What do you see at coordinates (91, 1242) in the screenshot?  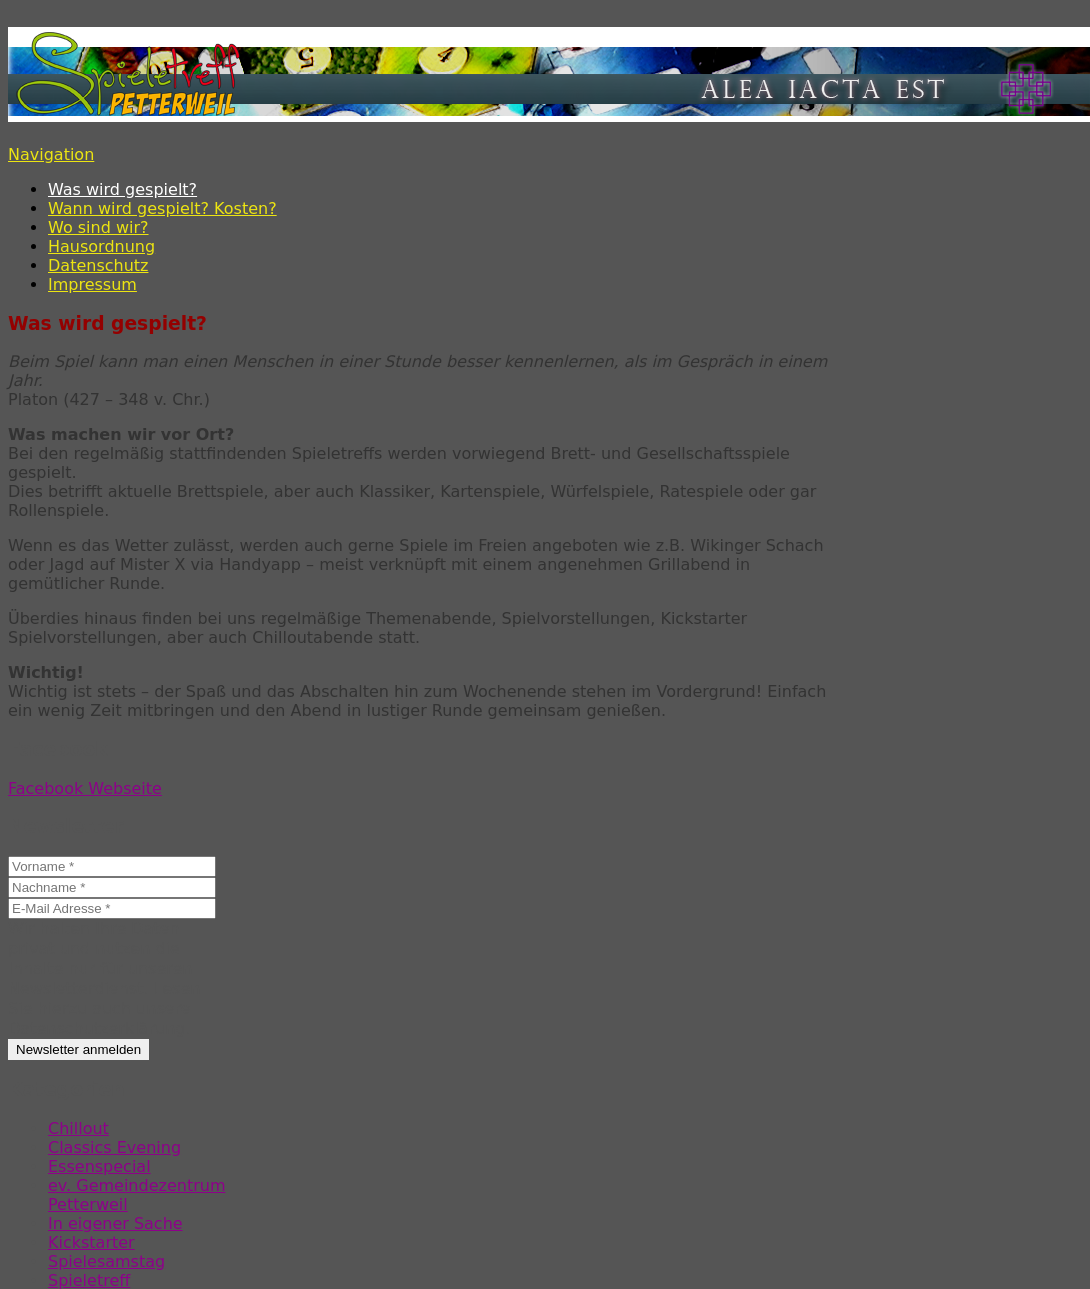 I see `Kickstarter` at bounding box center [91, 1242].